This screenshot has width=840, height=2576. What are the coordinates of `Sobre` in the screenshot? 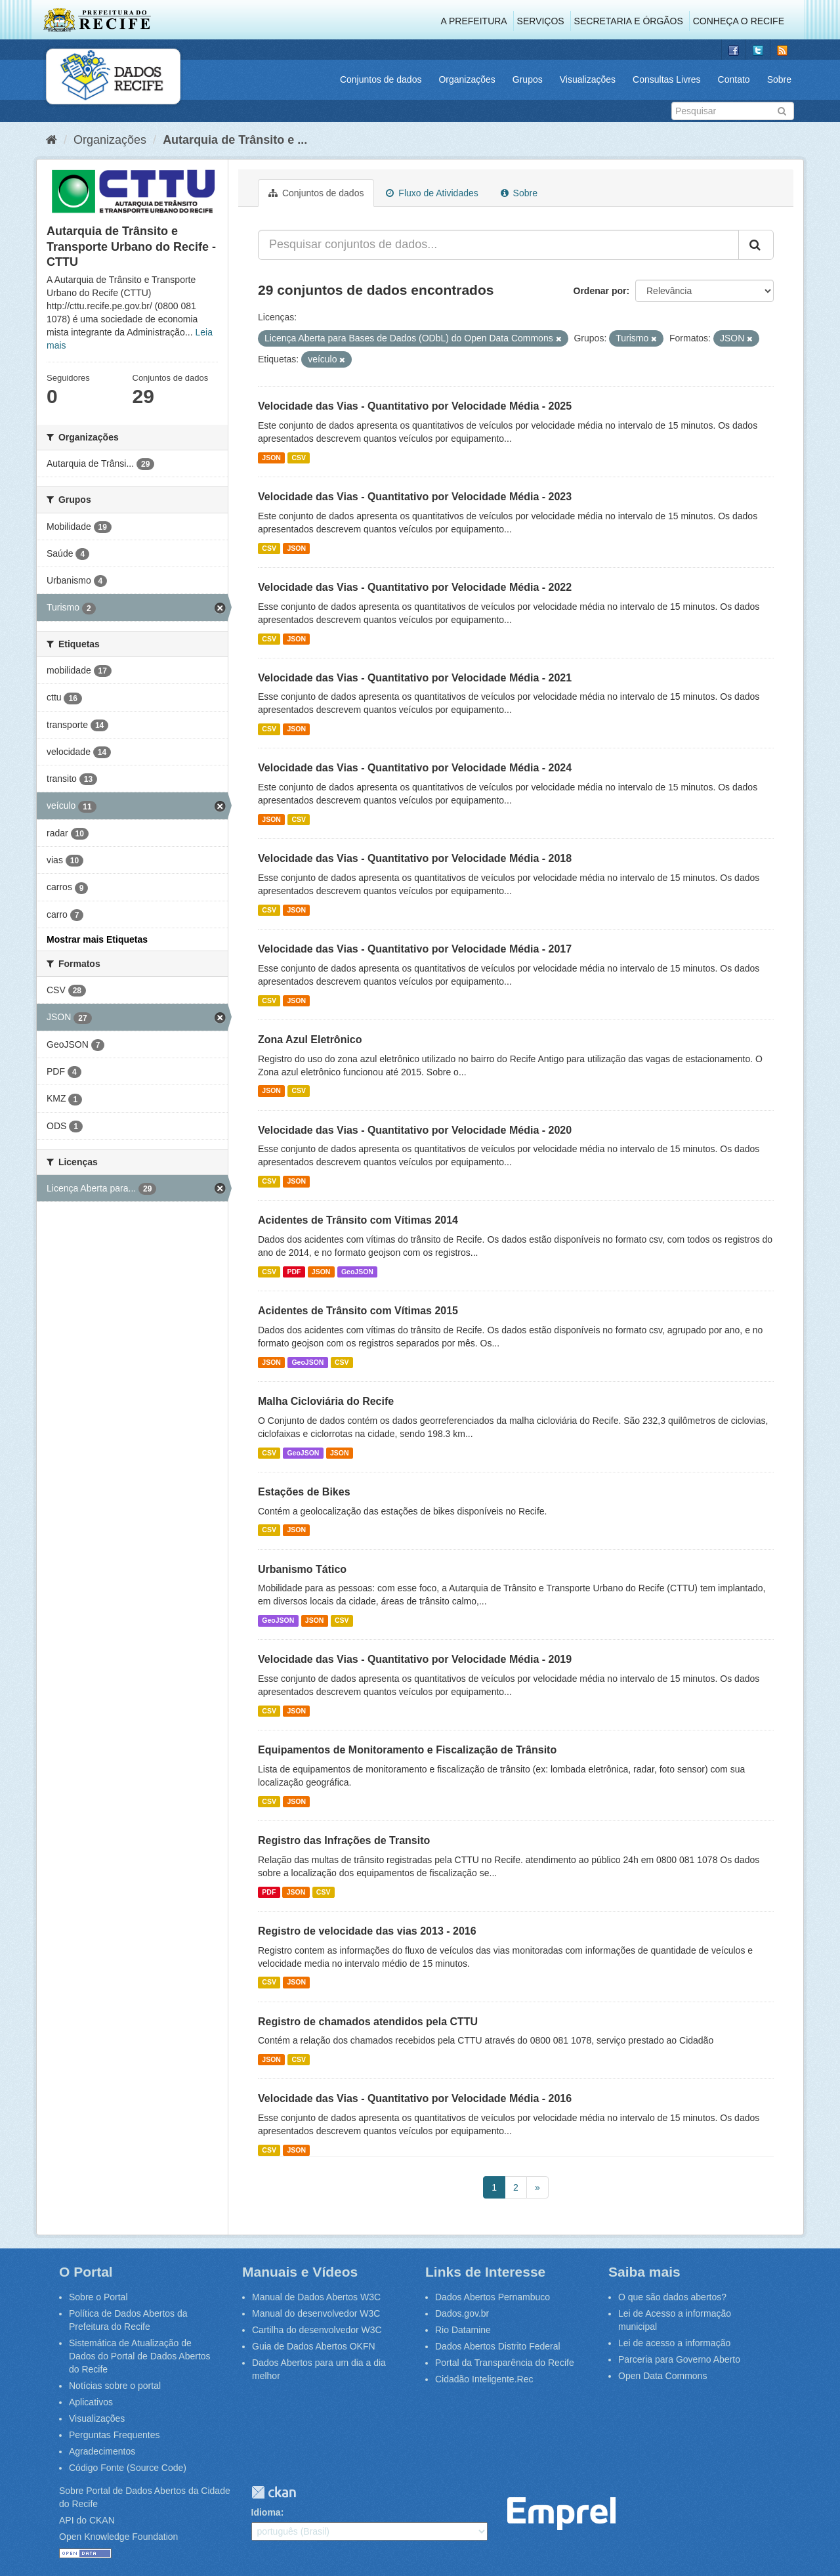 It's located at (779, 79).